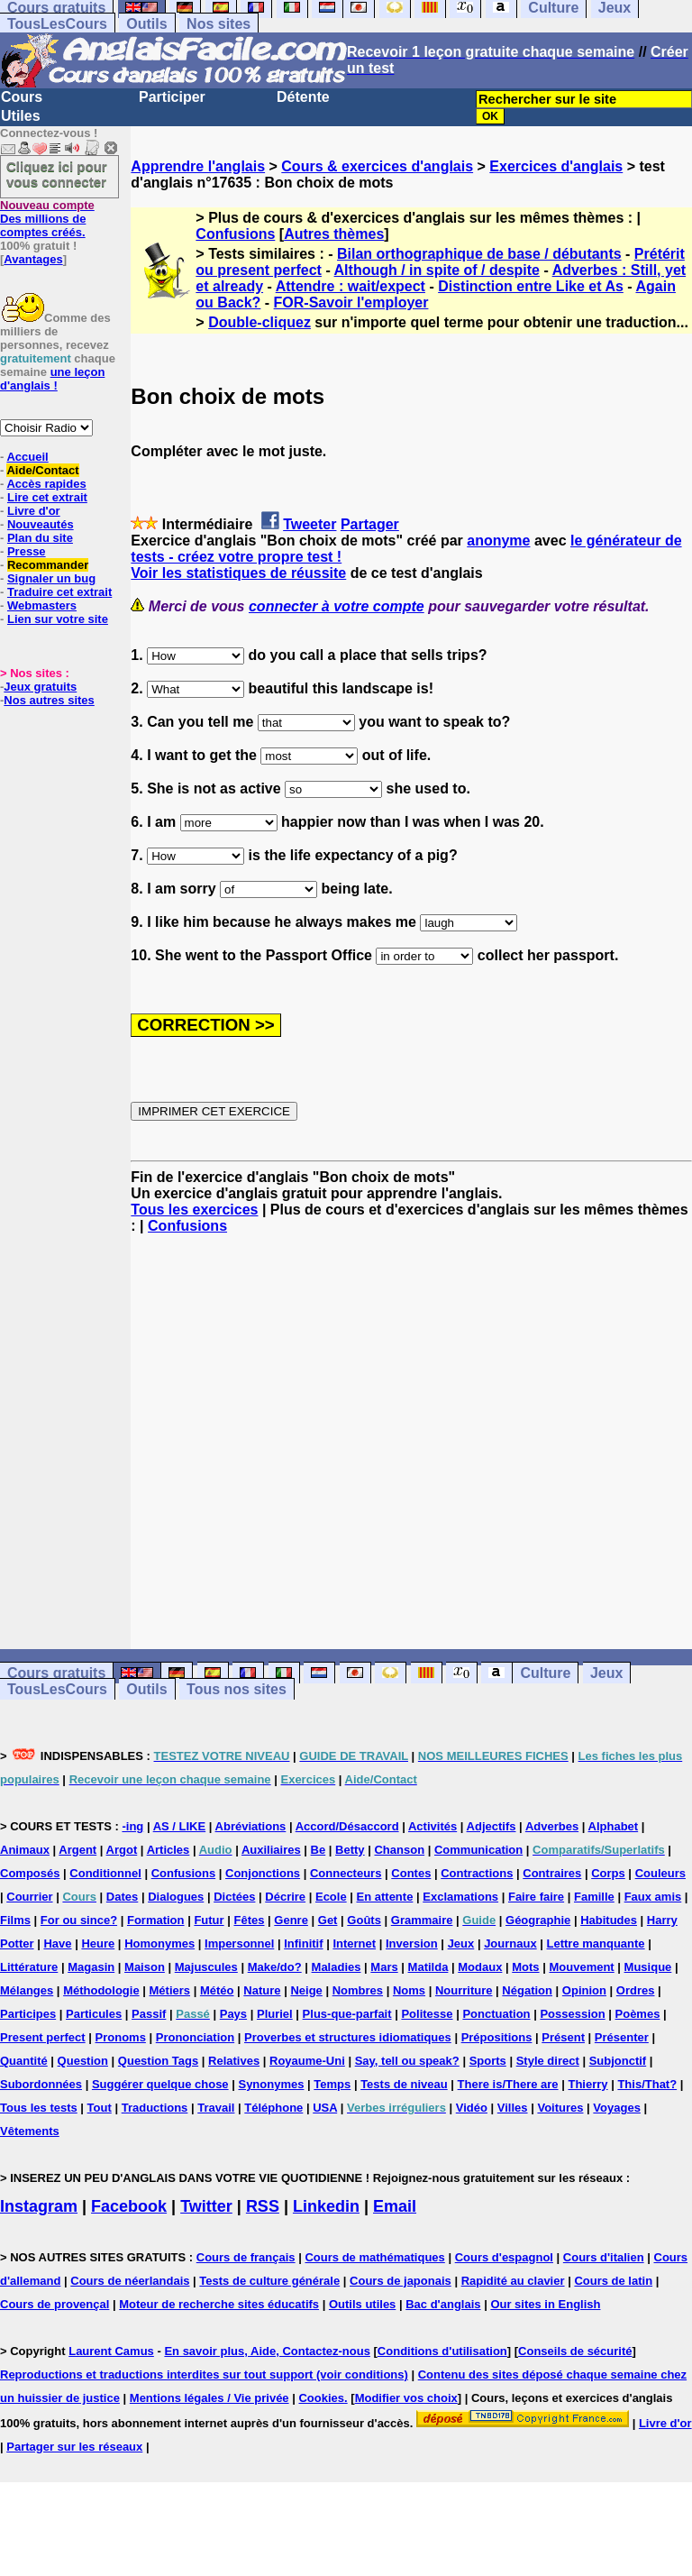 This screenshot has height=2576, width=692. Describe the element at coordinates (406, 2398) in the screenshot. I see `Modifier vos choix` at that location.